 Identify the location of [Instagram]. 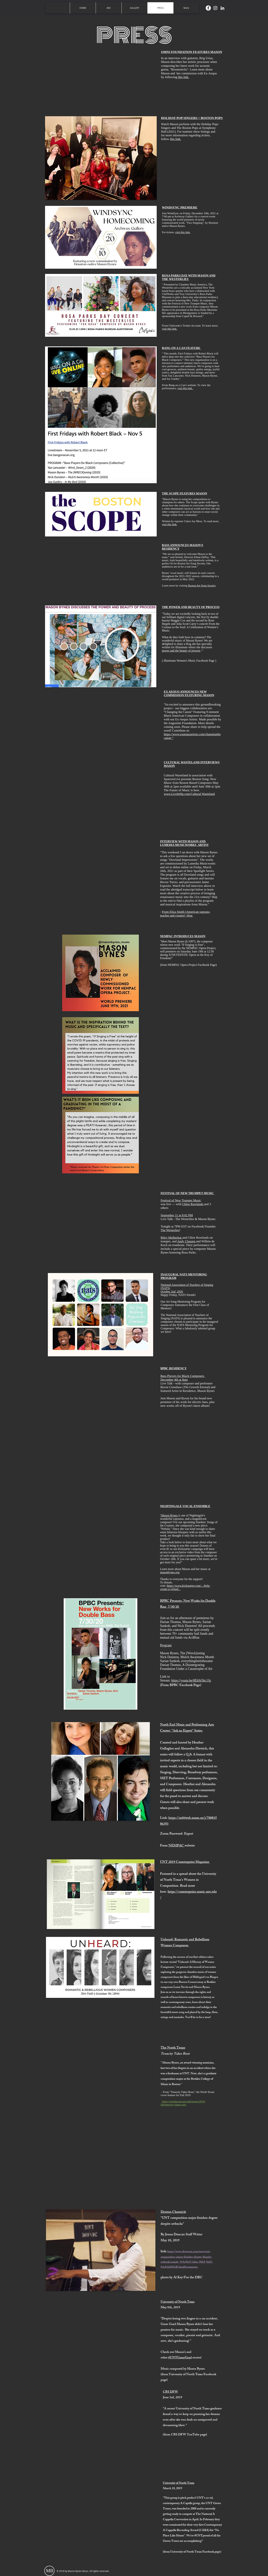
(215, 8).